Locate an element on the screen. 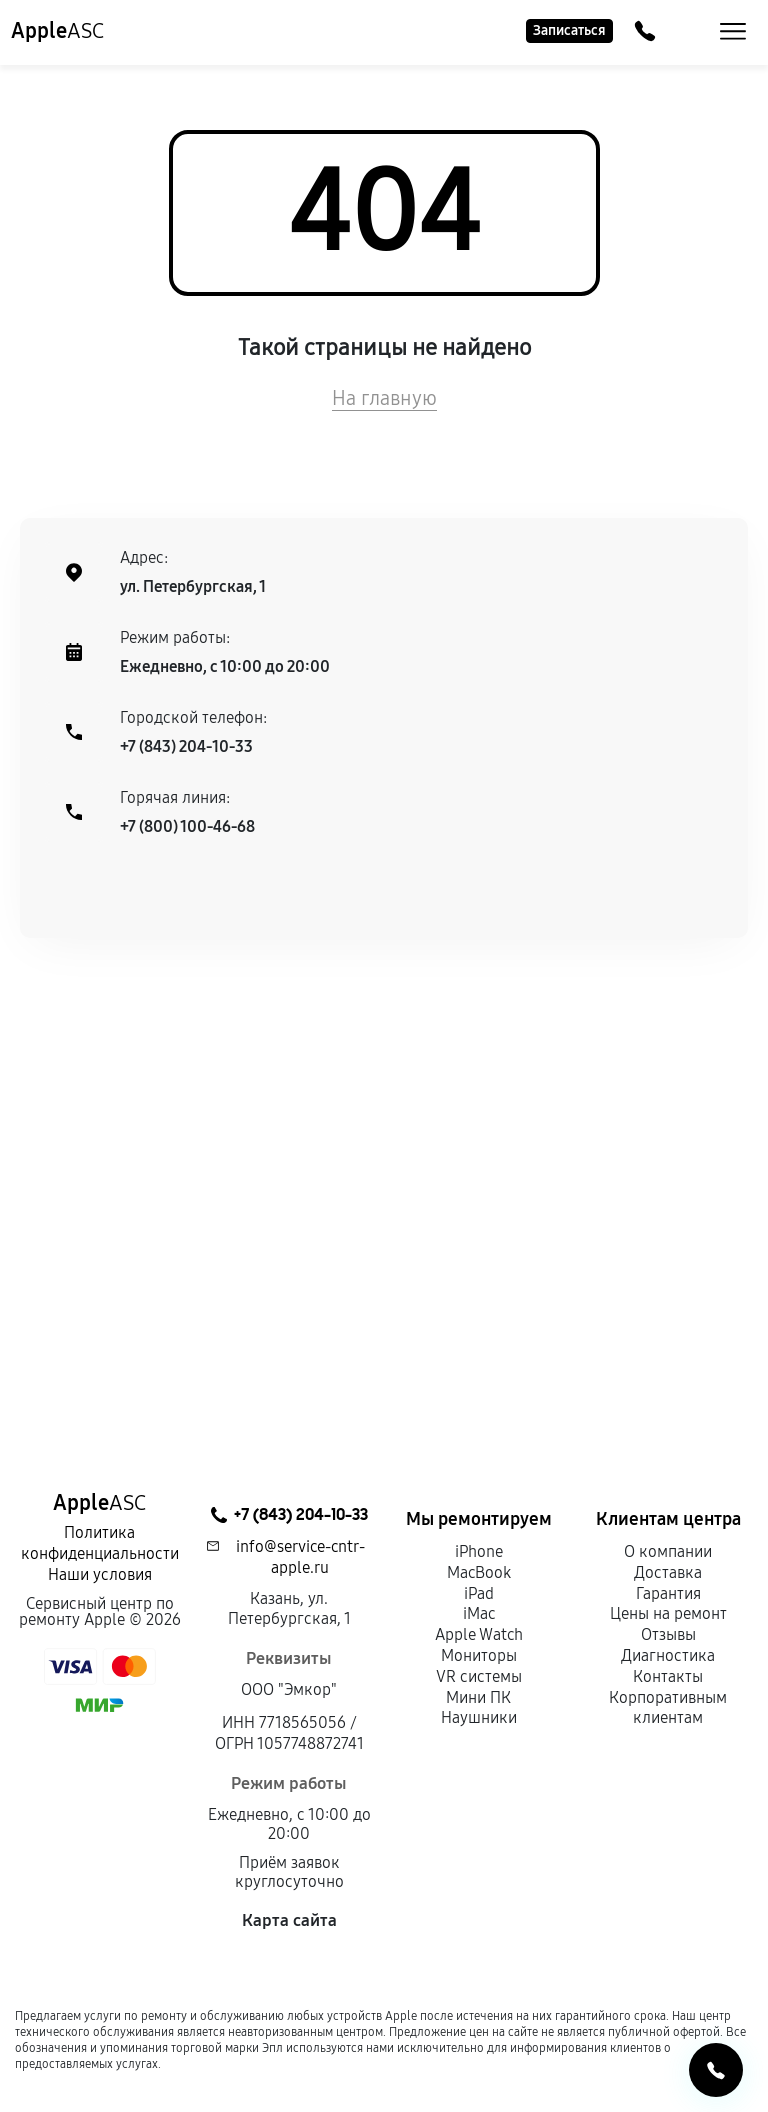 The image size is (768, 2112). О компании is located at coordinates (668, 1551).